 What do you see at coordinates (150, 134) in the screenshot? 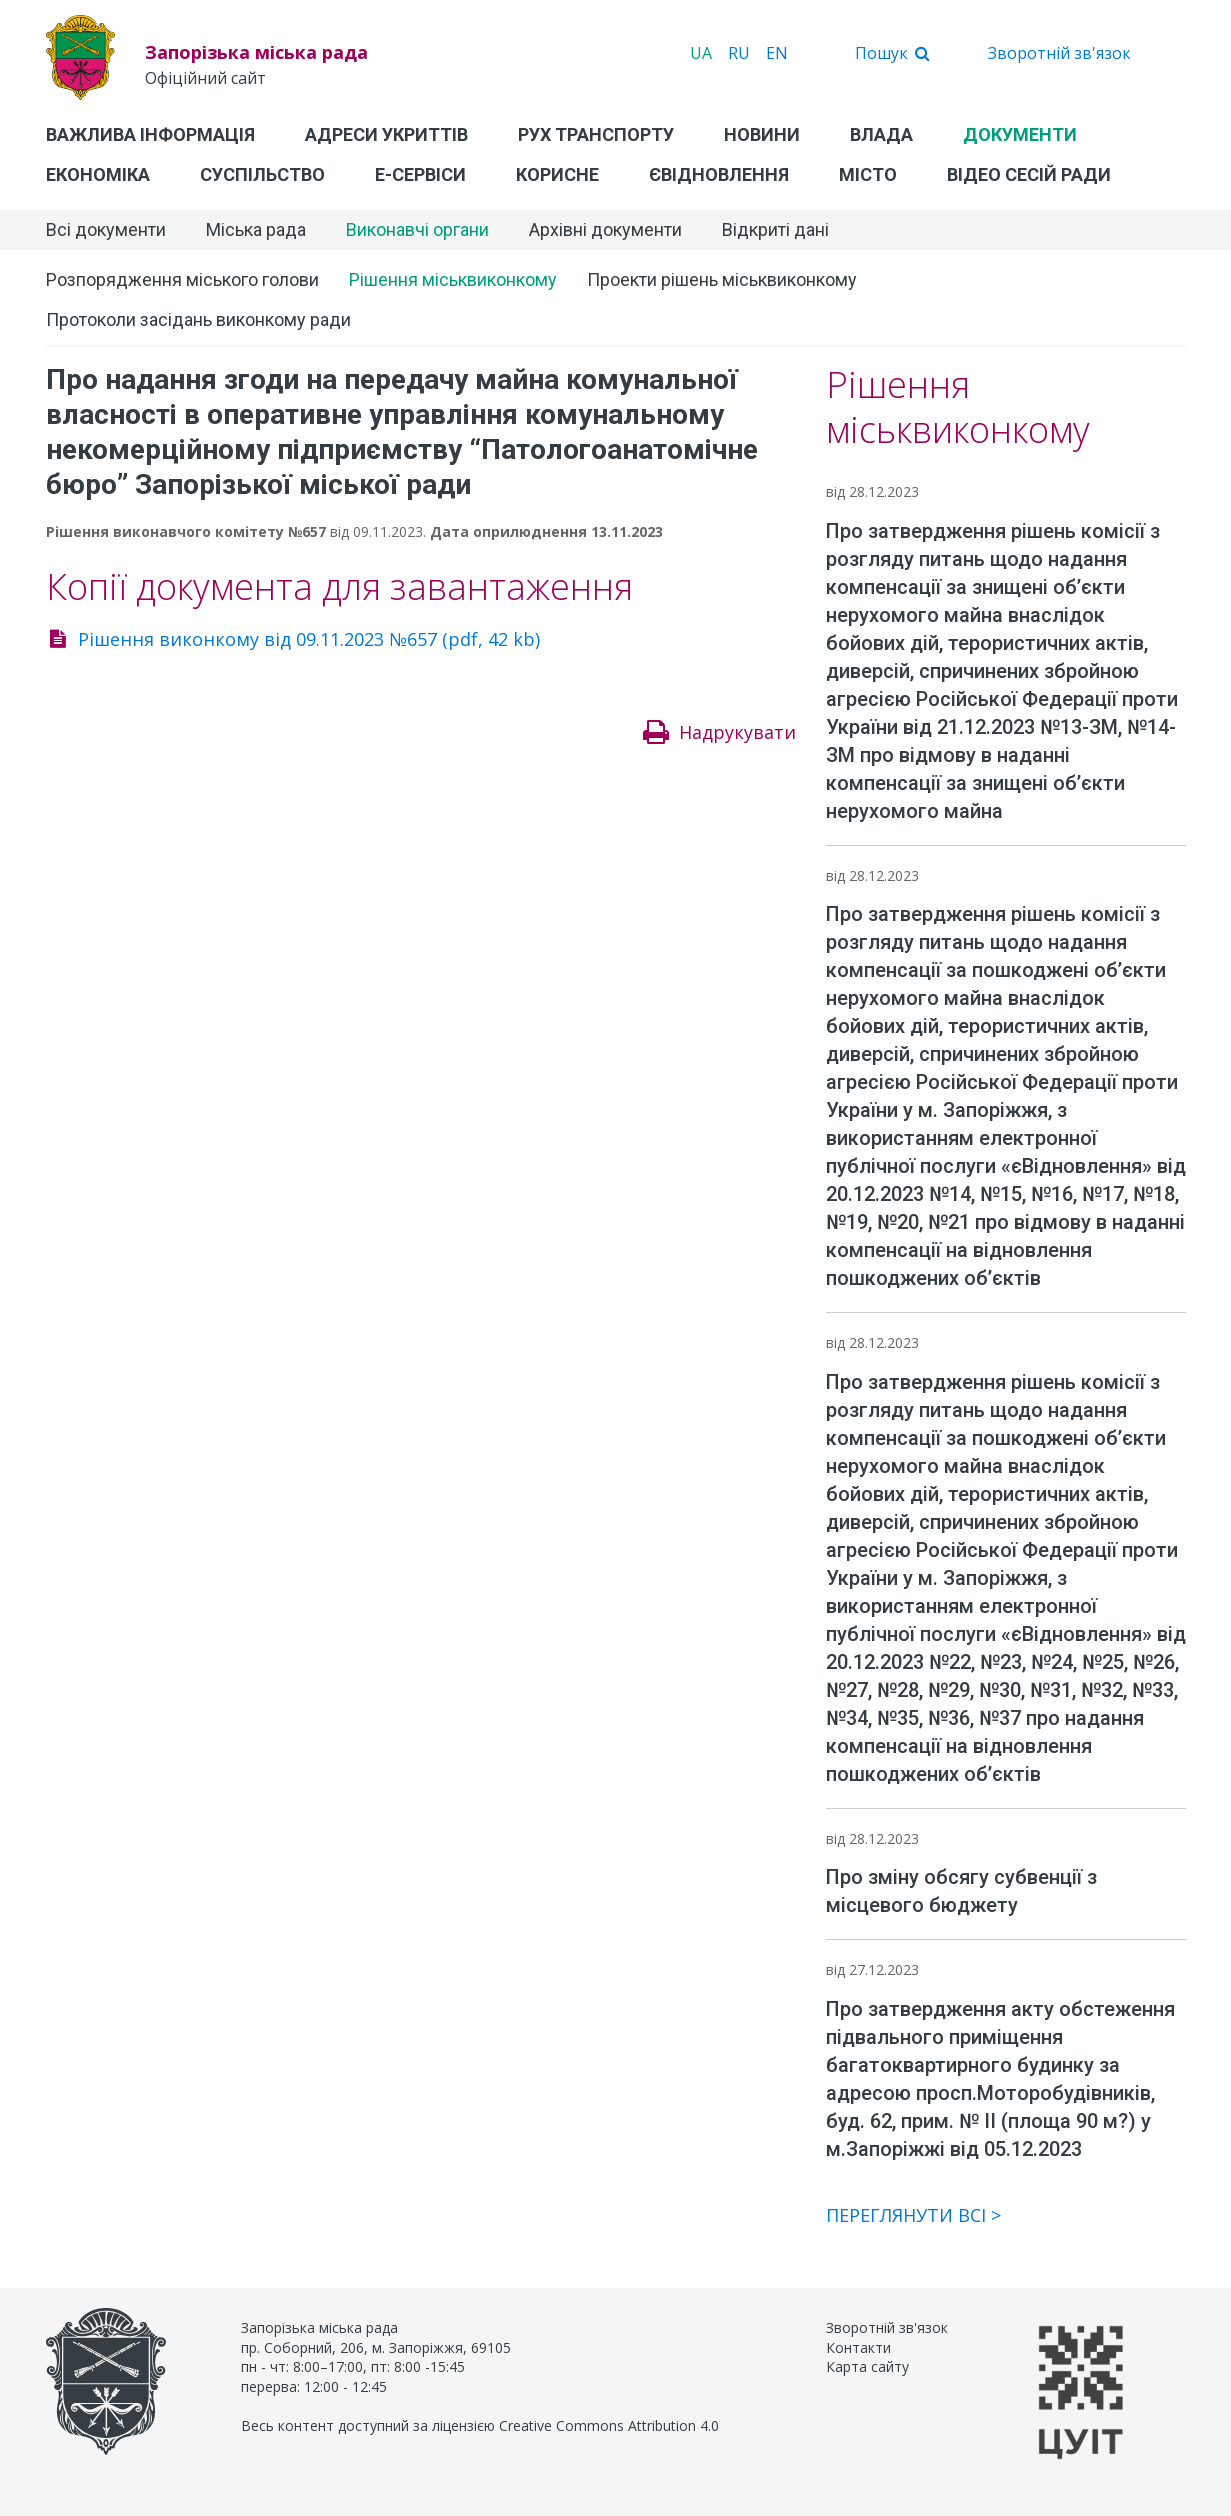
I see `Важлива інформація` at bounding box center [150, 134].